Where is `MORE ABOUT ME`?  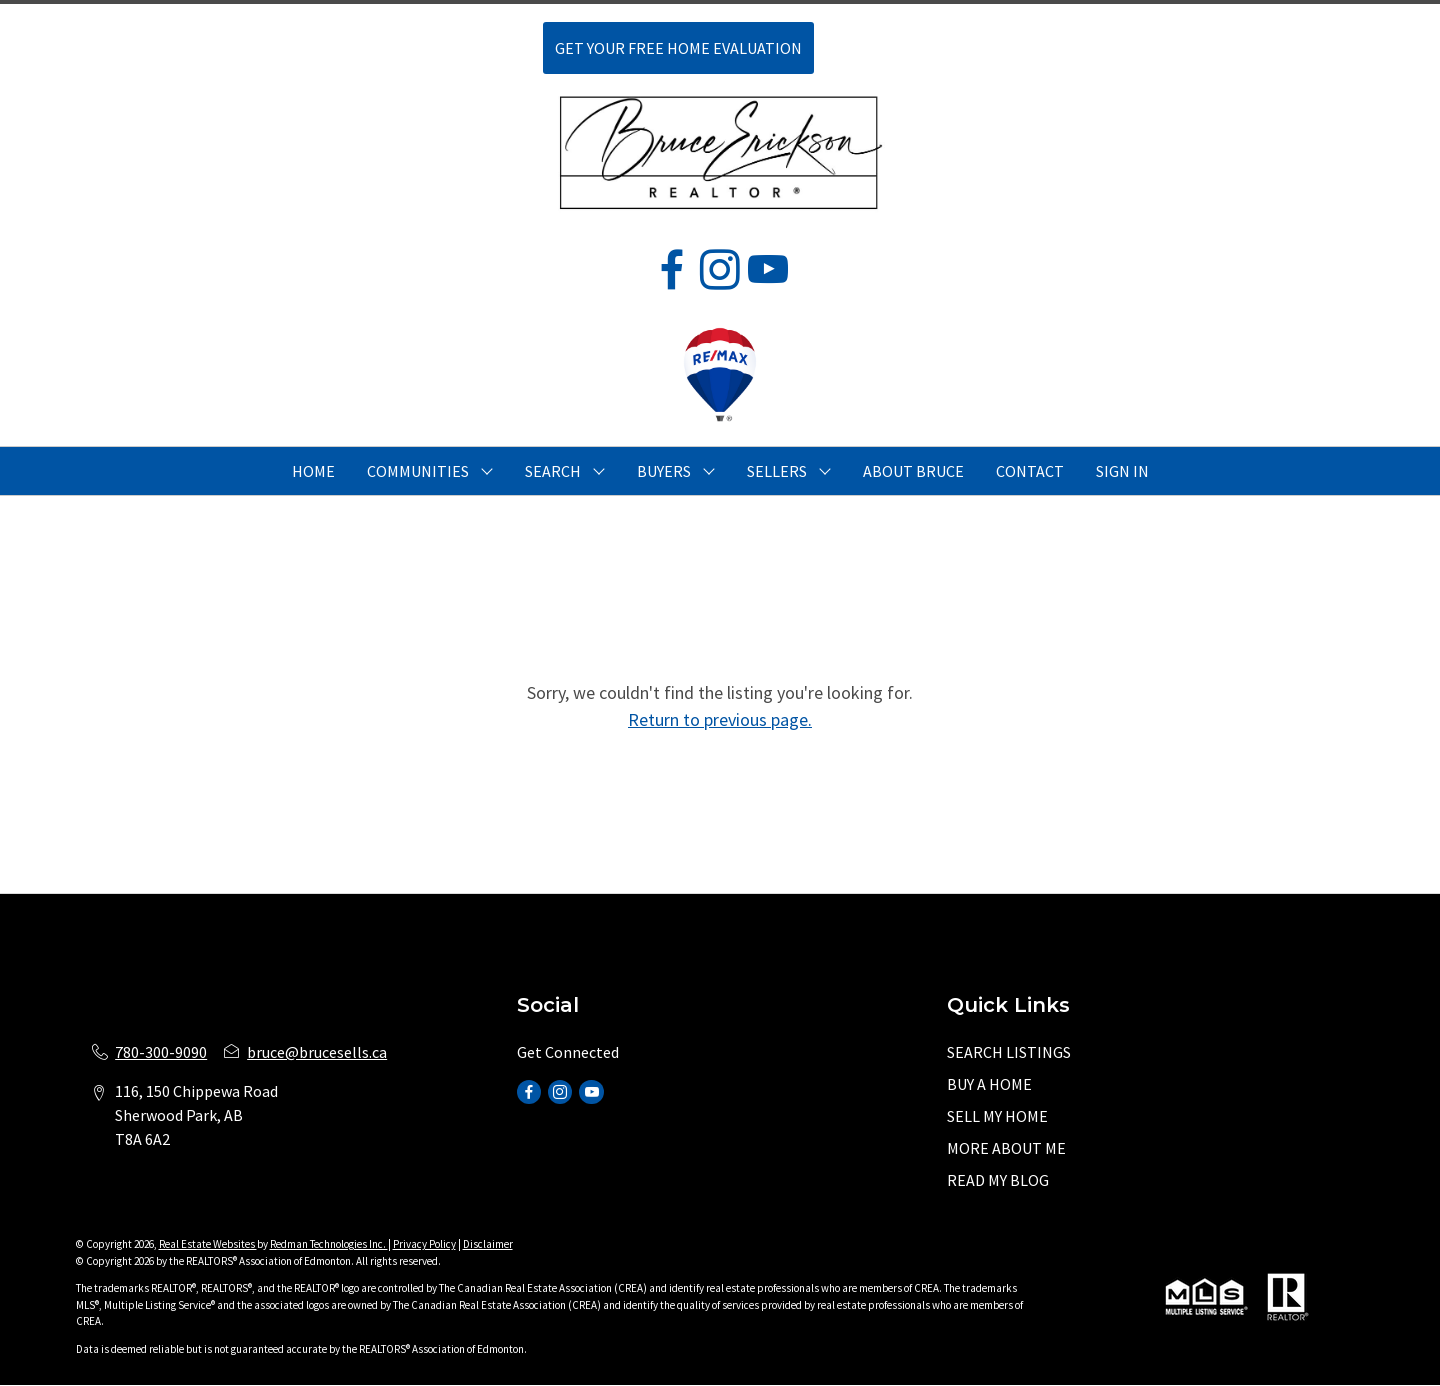
MORE ABOUT ME is located at coordinates (1006, 1148).